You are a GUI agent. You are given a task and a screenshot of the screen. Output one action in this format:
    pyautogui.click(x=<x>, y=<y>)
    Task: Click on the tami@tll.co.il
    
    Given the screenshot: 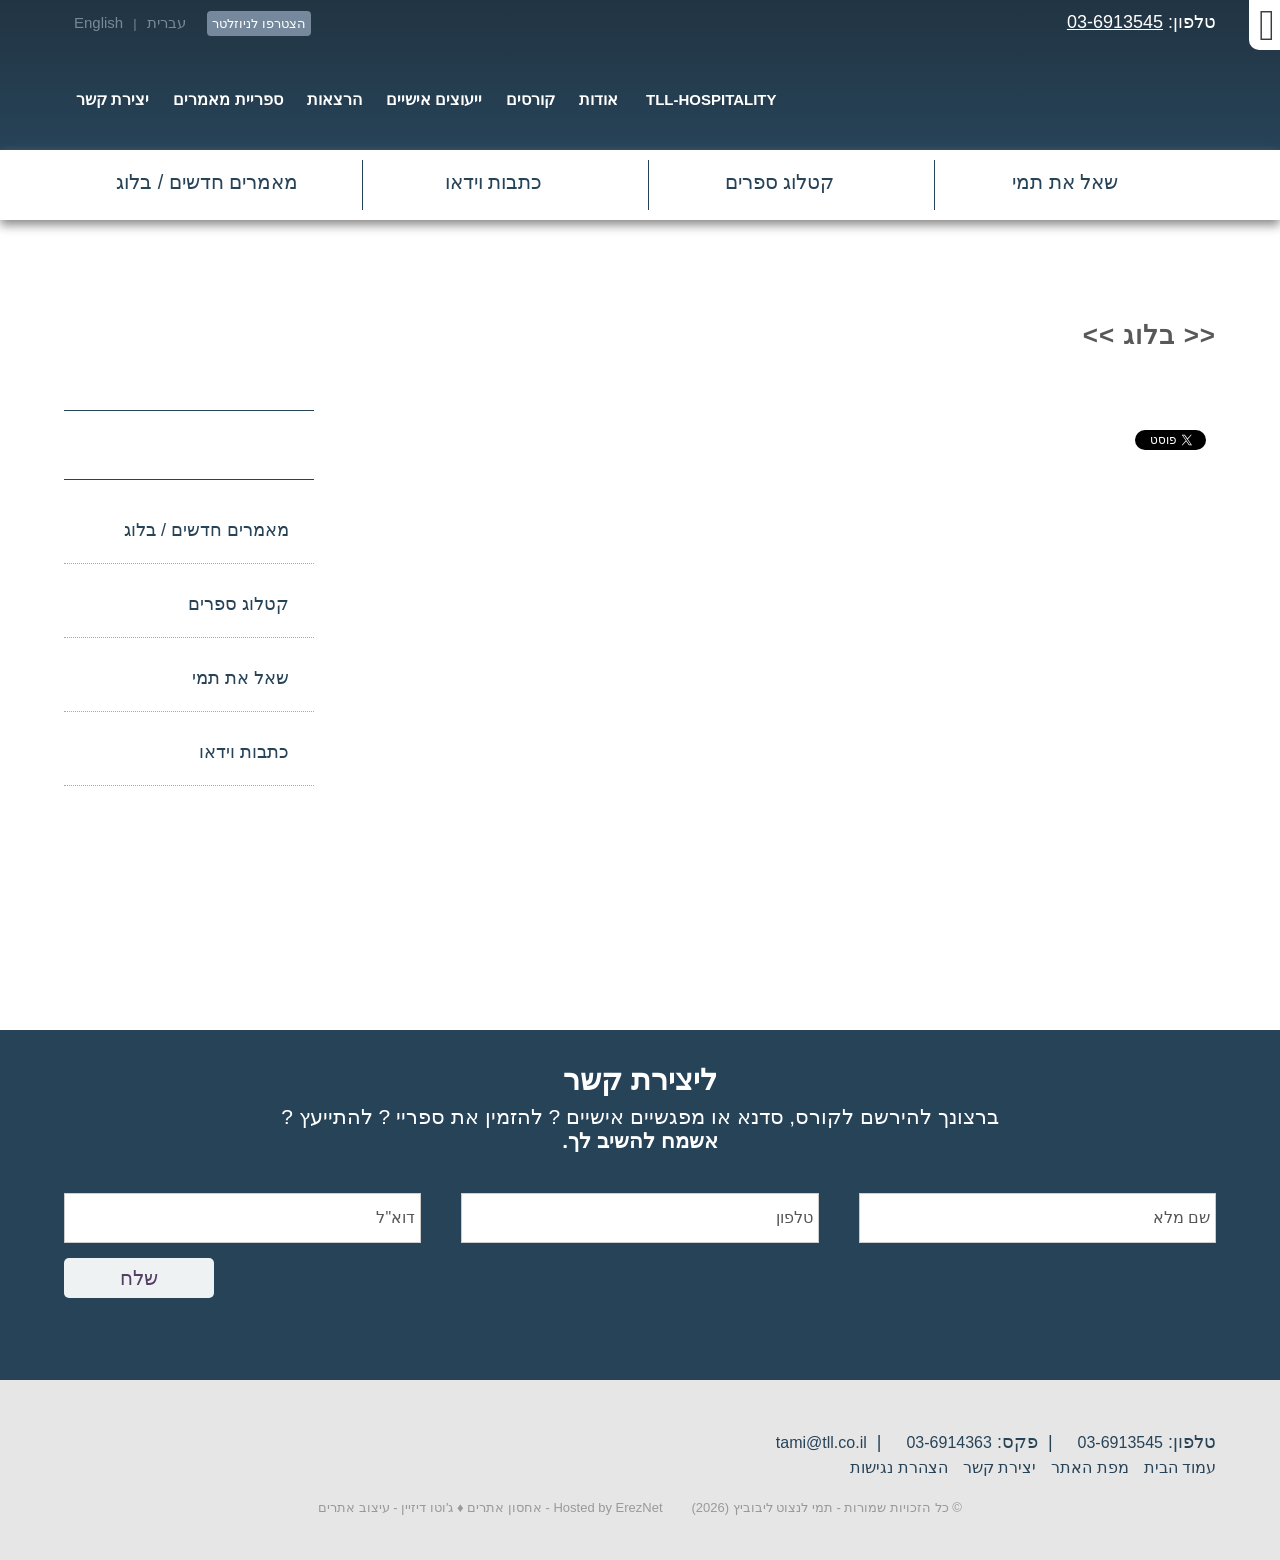 What is the action you would take?
    pyautogui.click(x=821, y=1442)
    